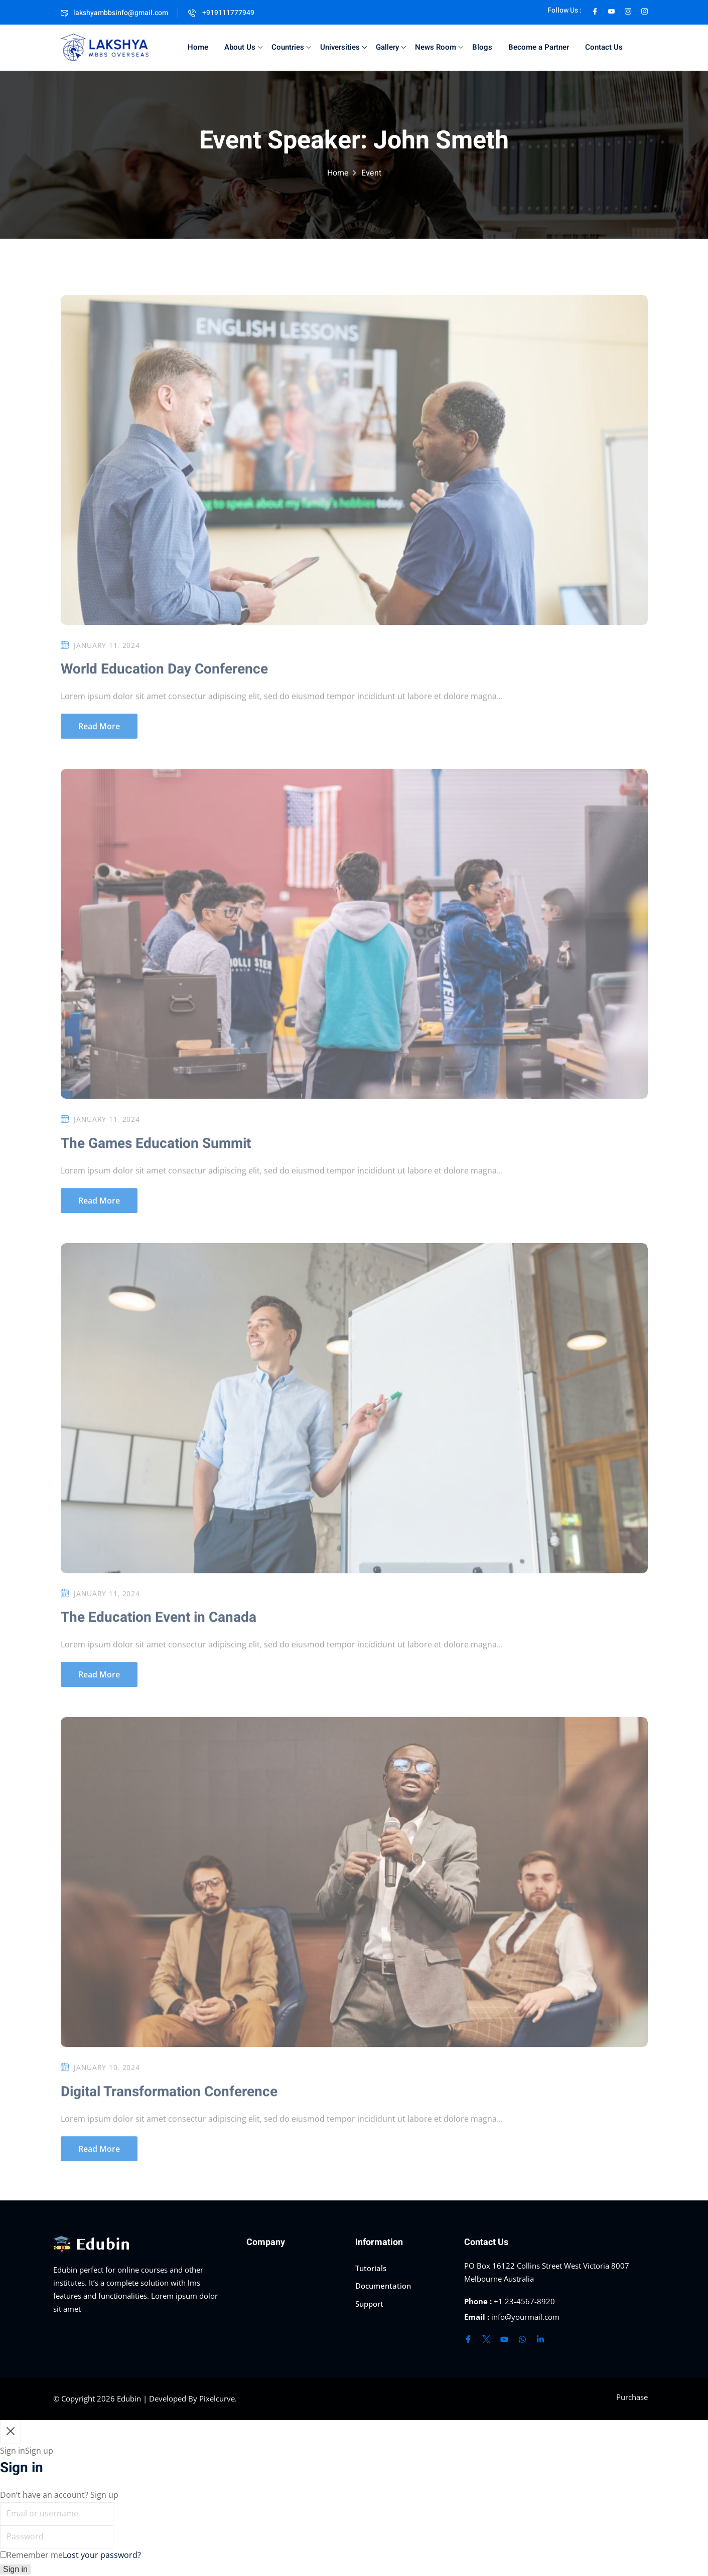 This screenshot has width=708, height=2576. I want to click on Purchase, so click(632, 2397).